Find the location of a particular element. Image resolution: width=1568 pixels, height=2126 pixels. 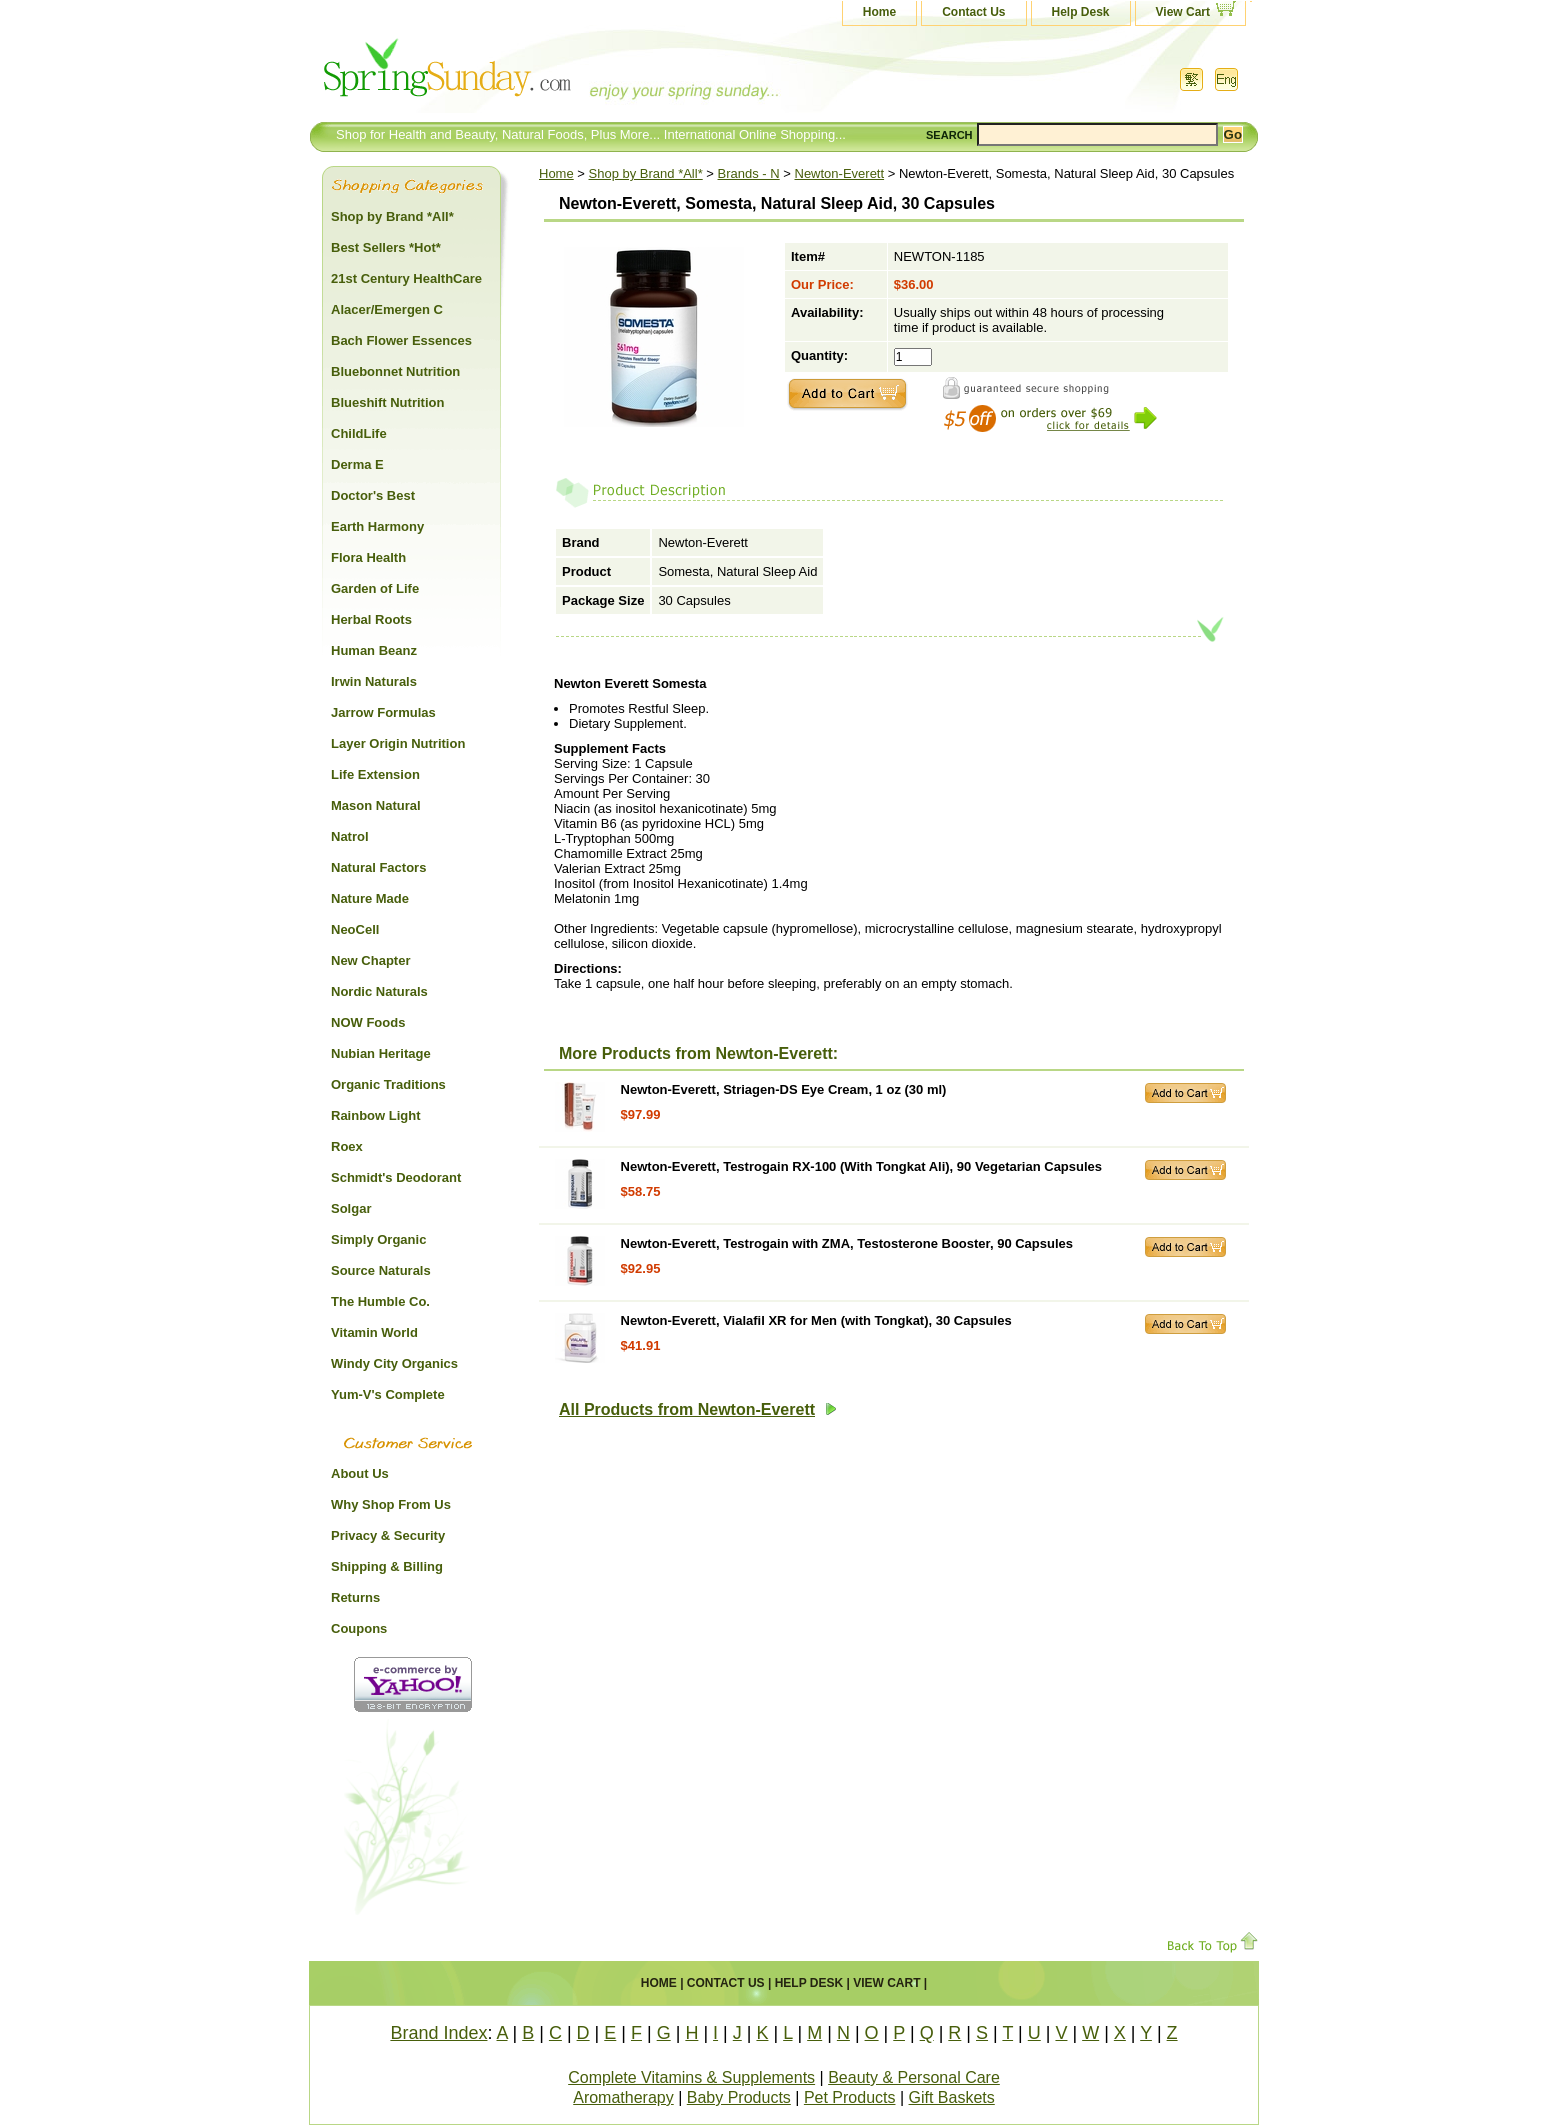

Simply Organic is located at coordinates (378, 1239).